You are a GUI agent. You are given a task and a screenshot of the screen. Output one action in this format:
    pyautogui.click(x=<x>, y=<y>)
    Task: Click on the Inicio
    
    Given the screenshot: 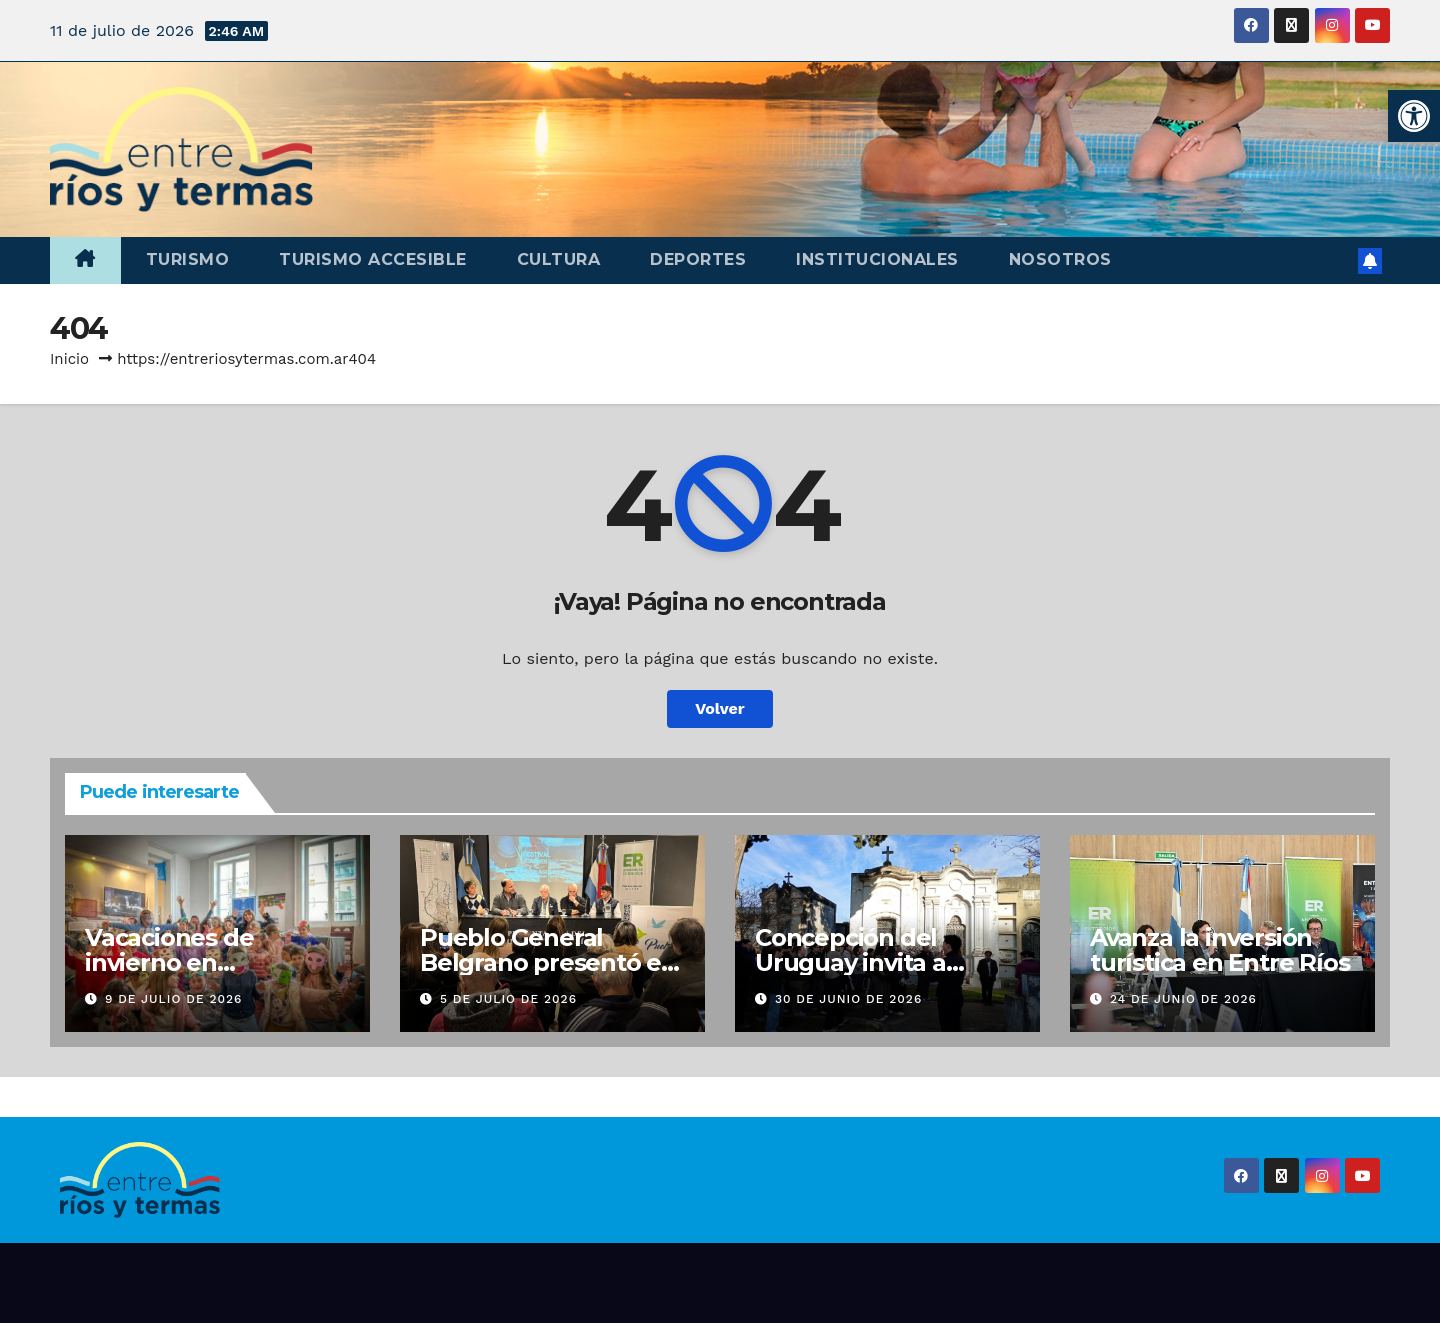 What is the action you would take?
    pyautogui.click(x=69, y=359)
    